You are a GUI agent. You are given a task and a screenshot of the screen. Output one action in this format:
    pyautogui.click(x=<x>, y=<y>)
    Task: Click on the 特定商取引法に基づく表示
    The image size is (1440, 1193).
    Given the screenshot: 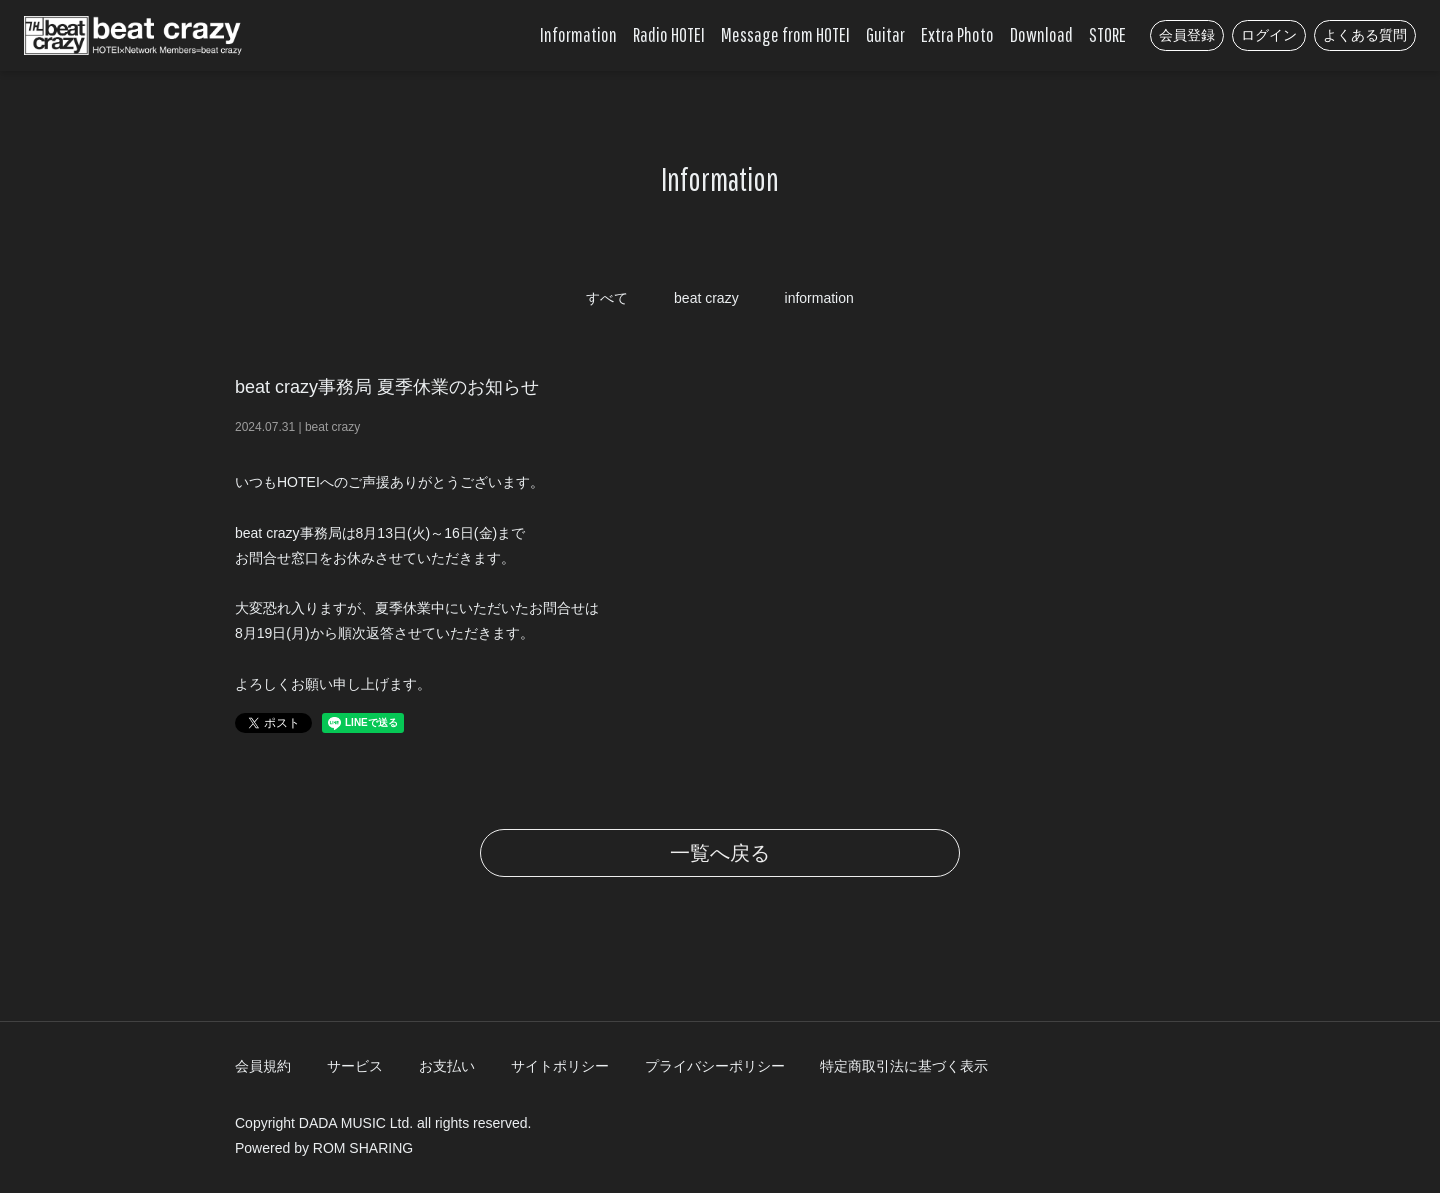 What is the action you would take?
    pyautogui.click(x=904, y=1066)
    